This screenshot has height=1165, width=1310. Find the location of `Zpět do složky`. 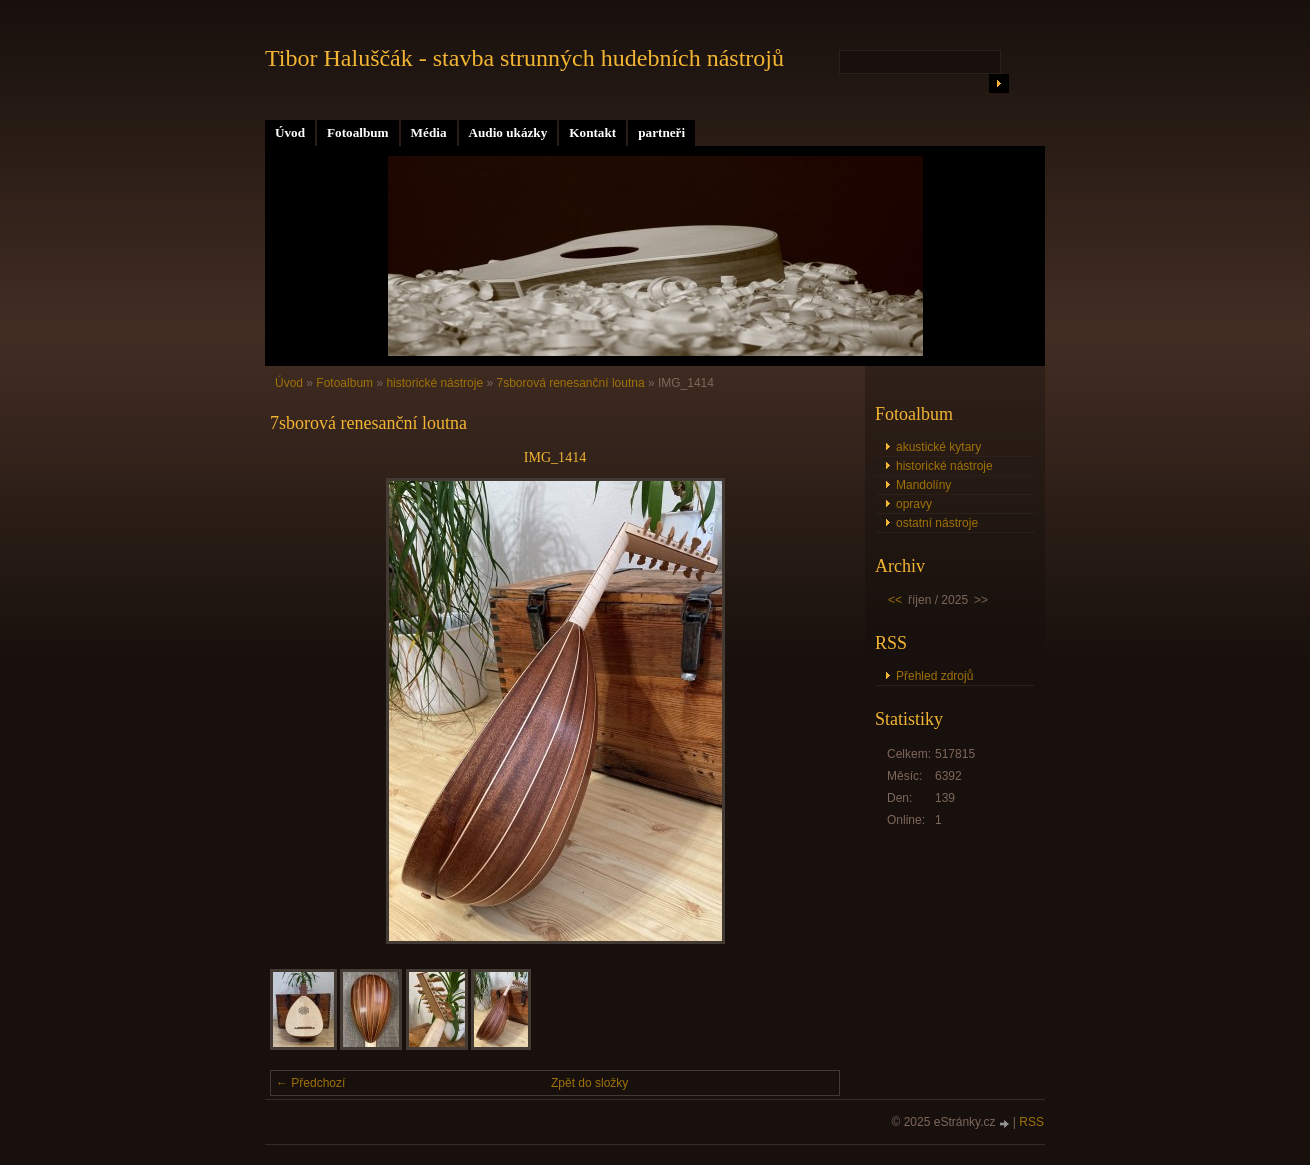

Zpět do složky is located at coordinates (589, 1083).